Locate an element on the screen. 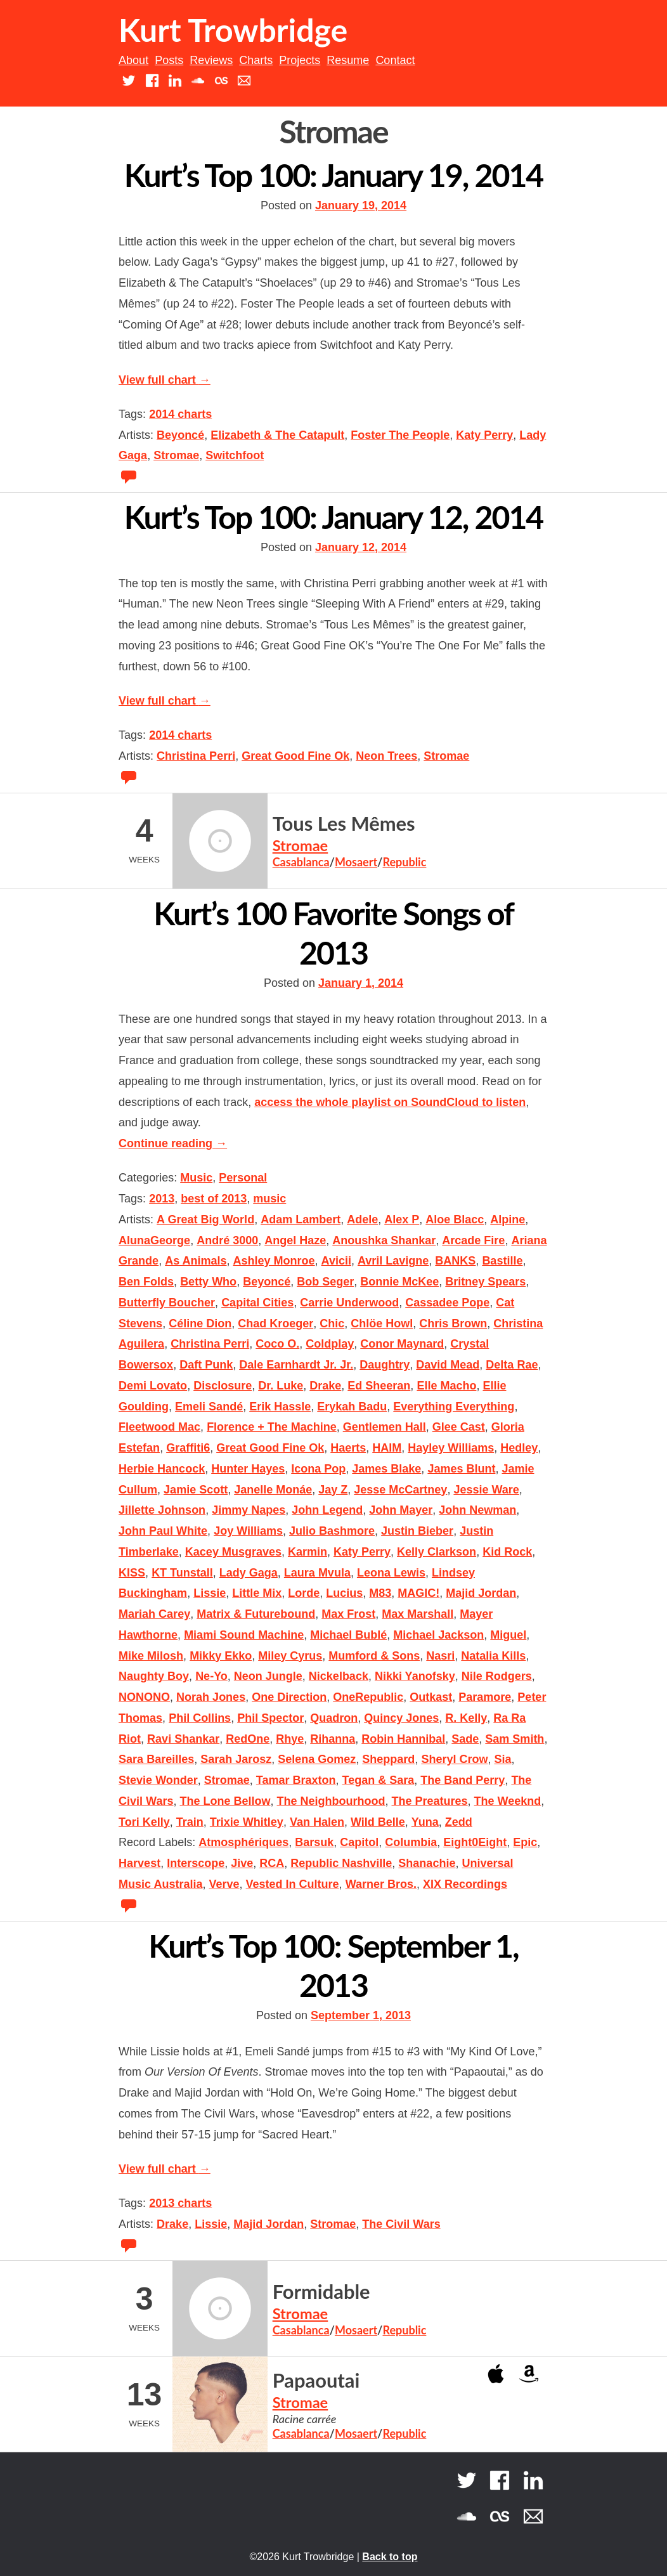 Image resolution: width=667 pixels, height=2576 pixels. Butterfly Boucher is located at coordinates (167, 1302).